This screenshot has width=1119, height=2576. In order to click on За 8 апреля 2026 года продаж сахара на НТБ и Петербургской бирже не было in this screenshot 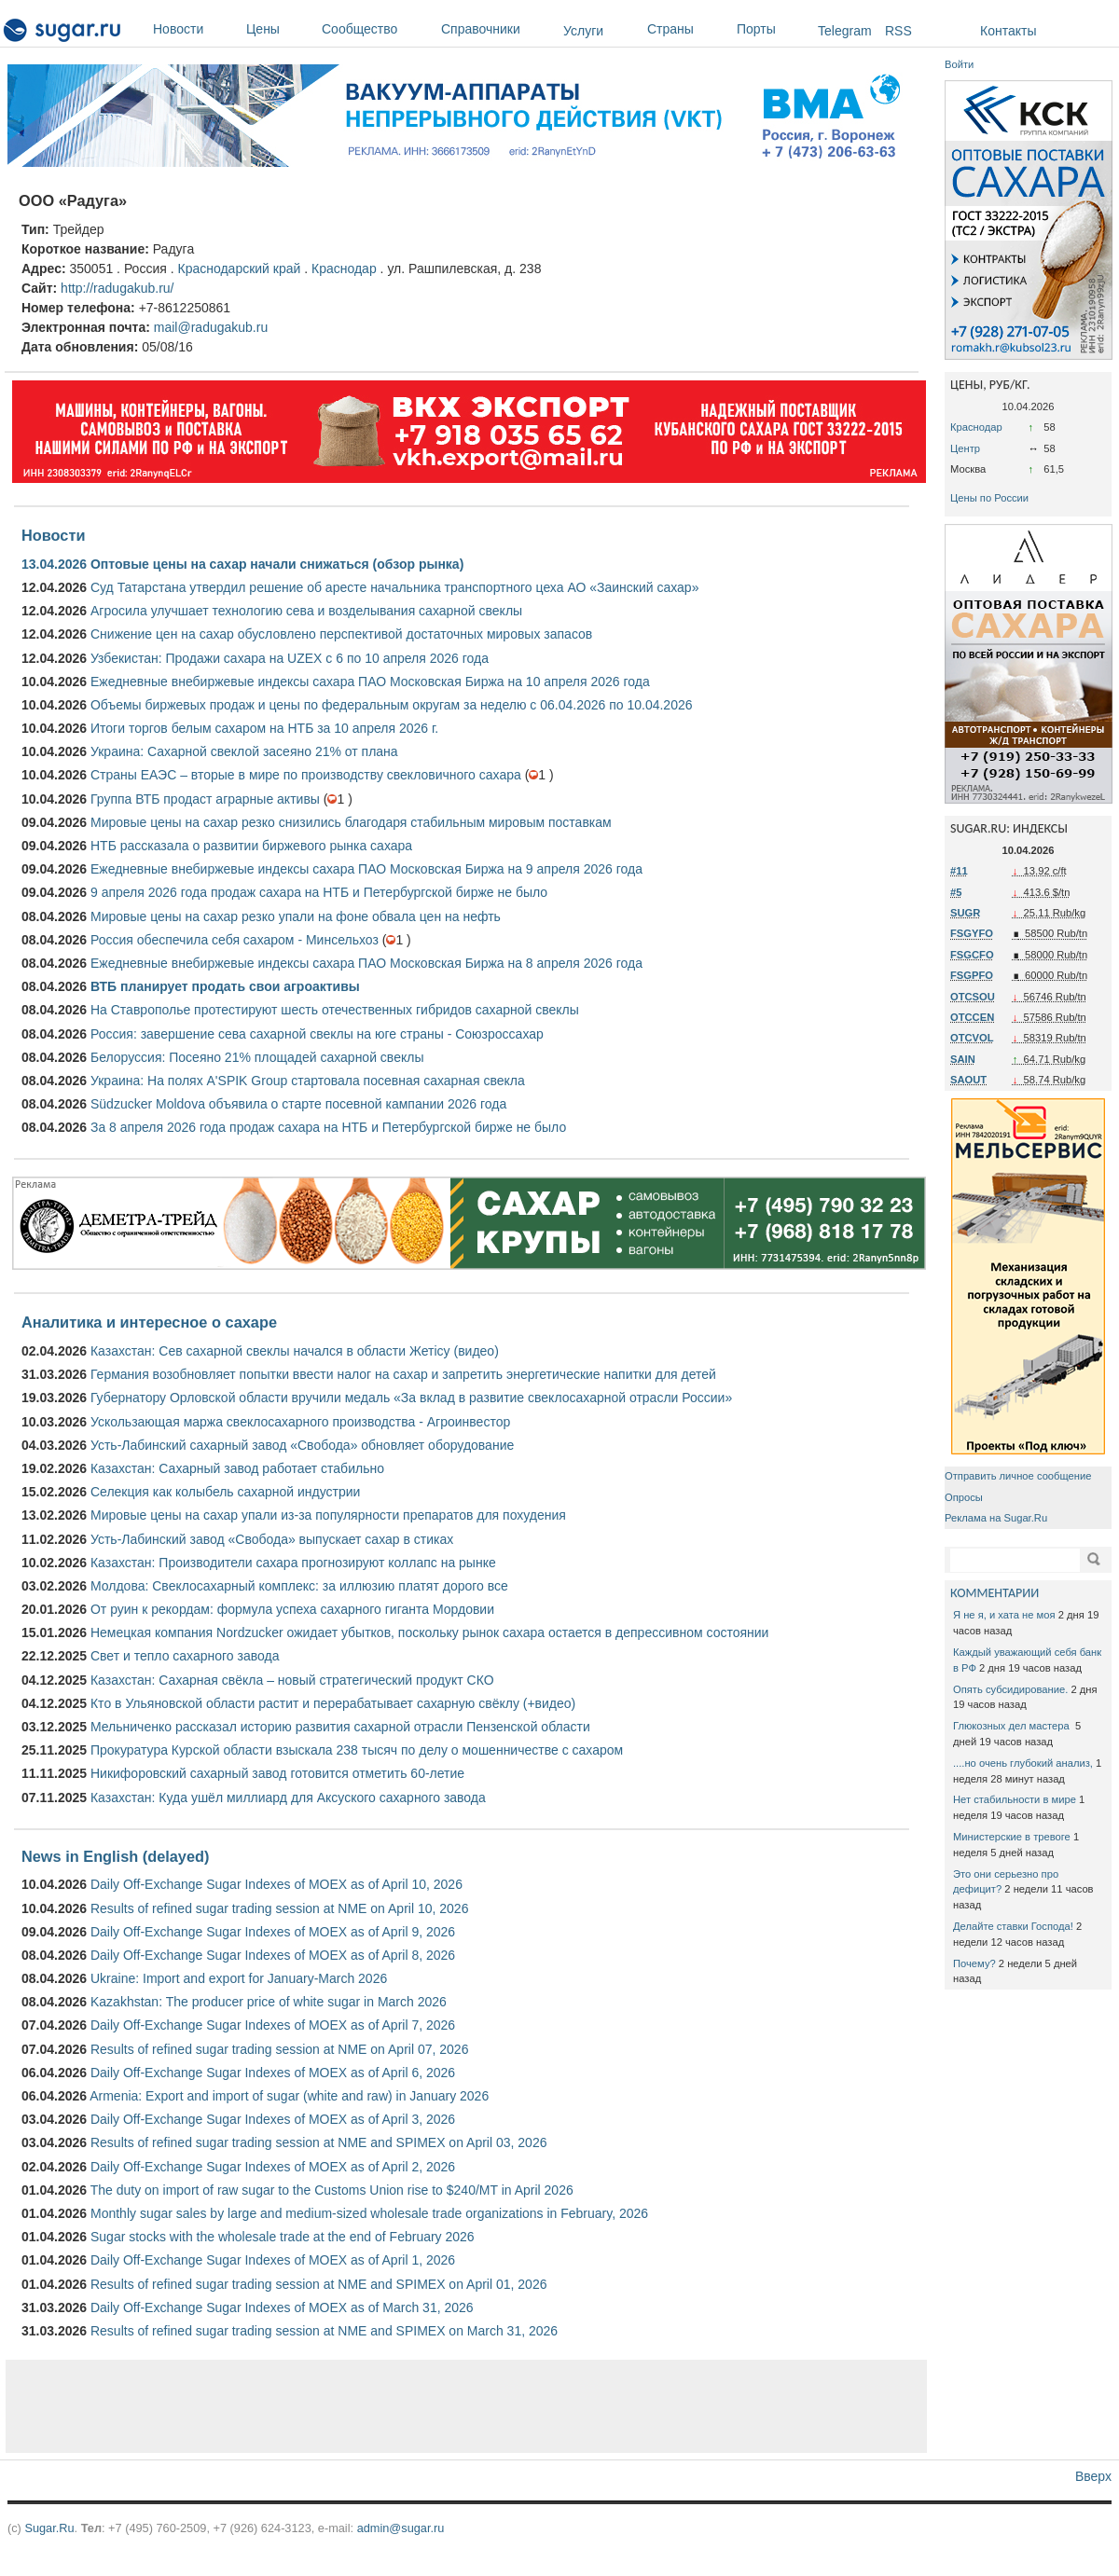, I will do `click(328, 1127)`.